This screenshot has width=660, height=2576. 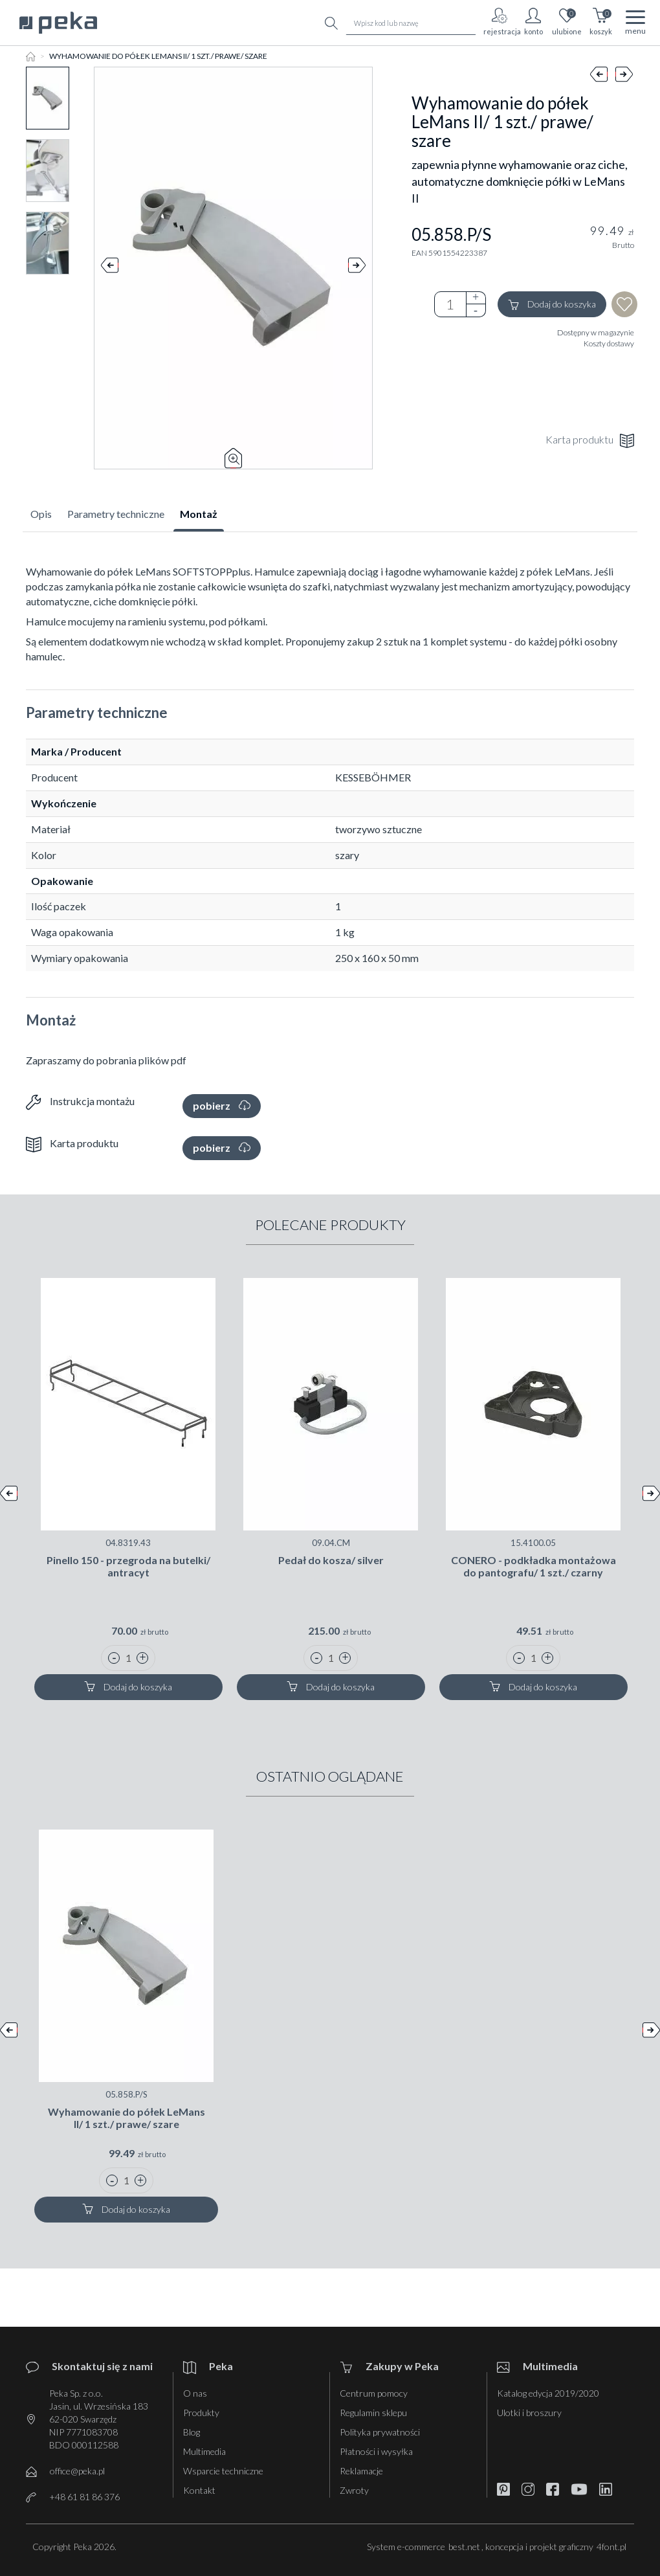 I want to click on +48 61 81 86 376, so click(x=84, y=2496).